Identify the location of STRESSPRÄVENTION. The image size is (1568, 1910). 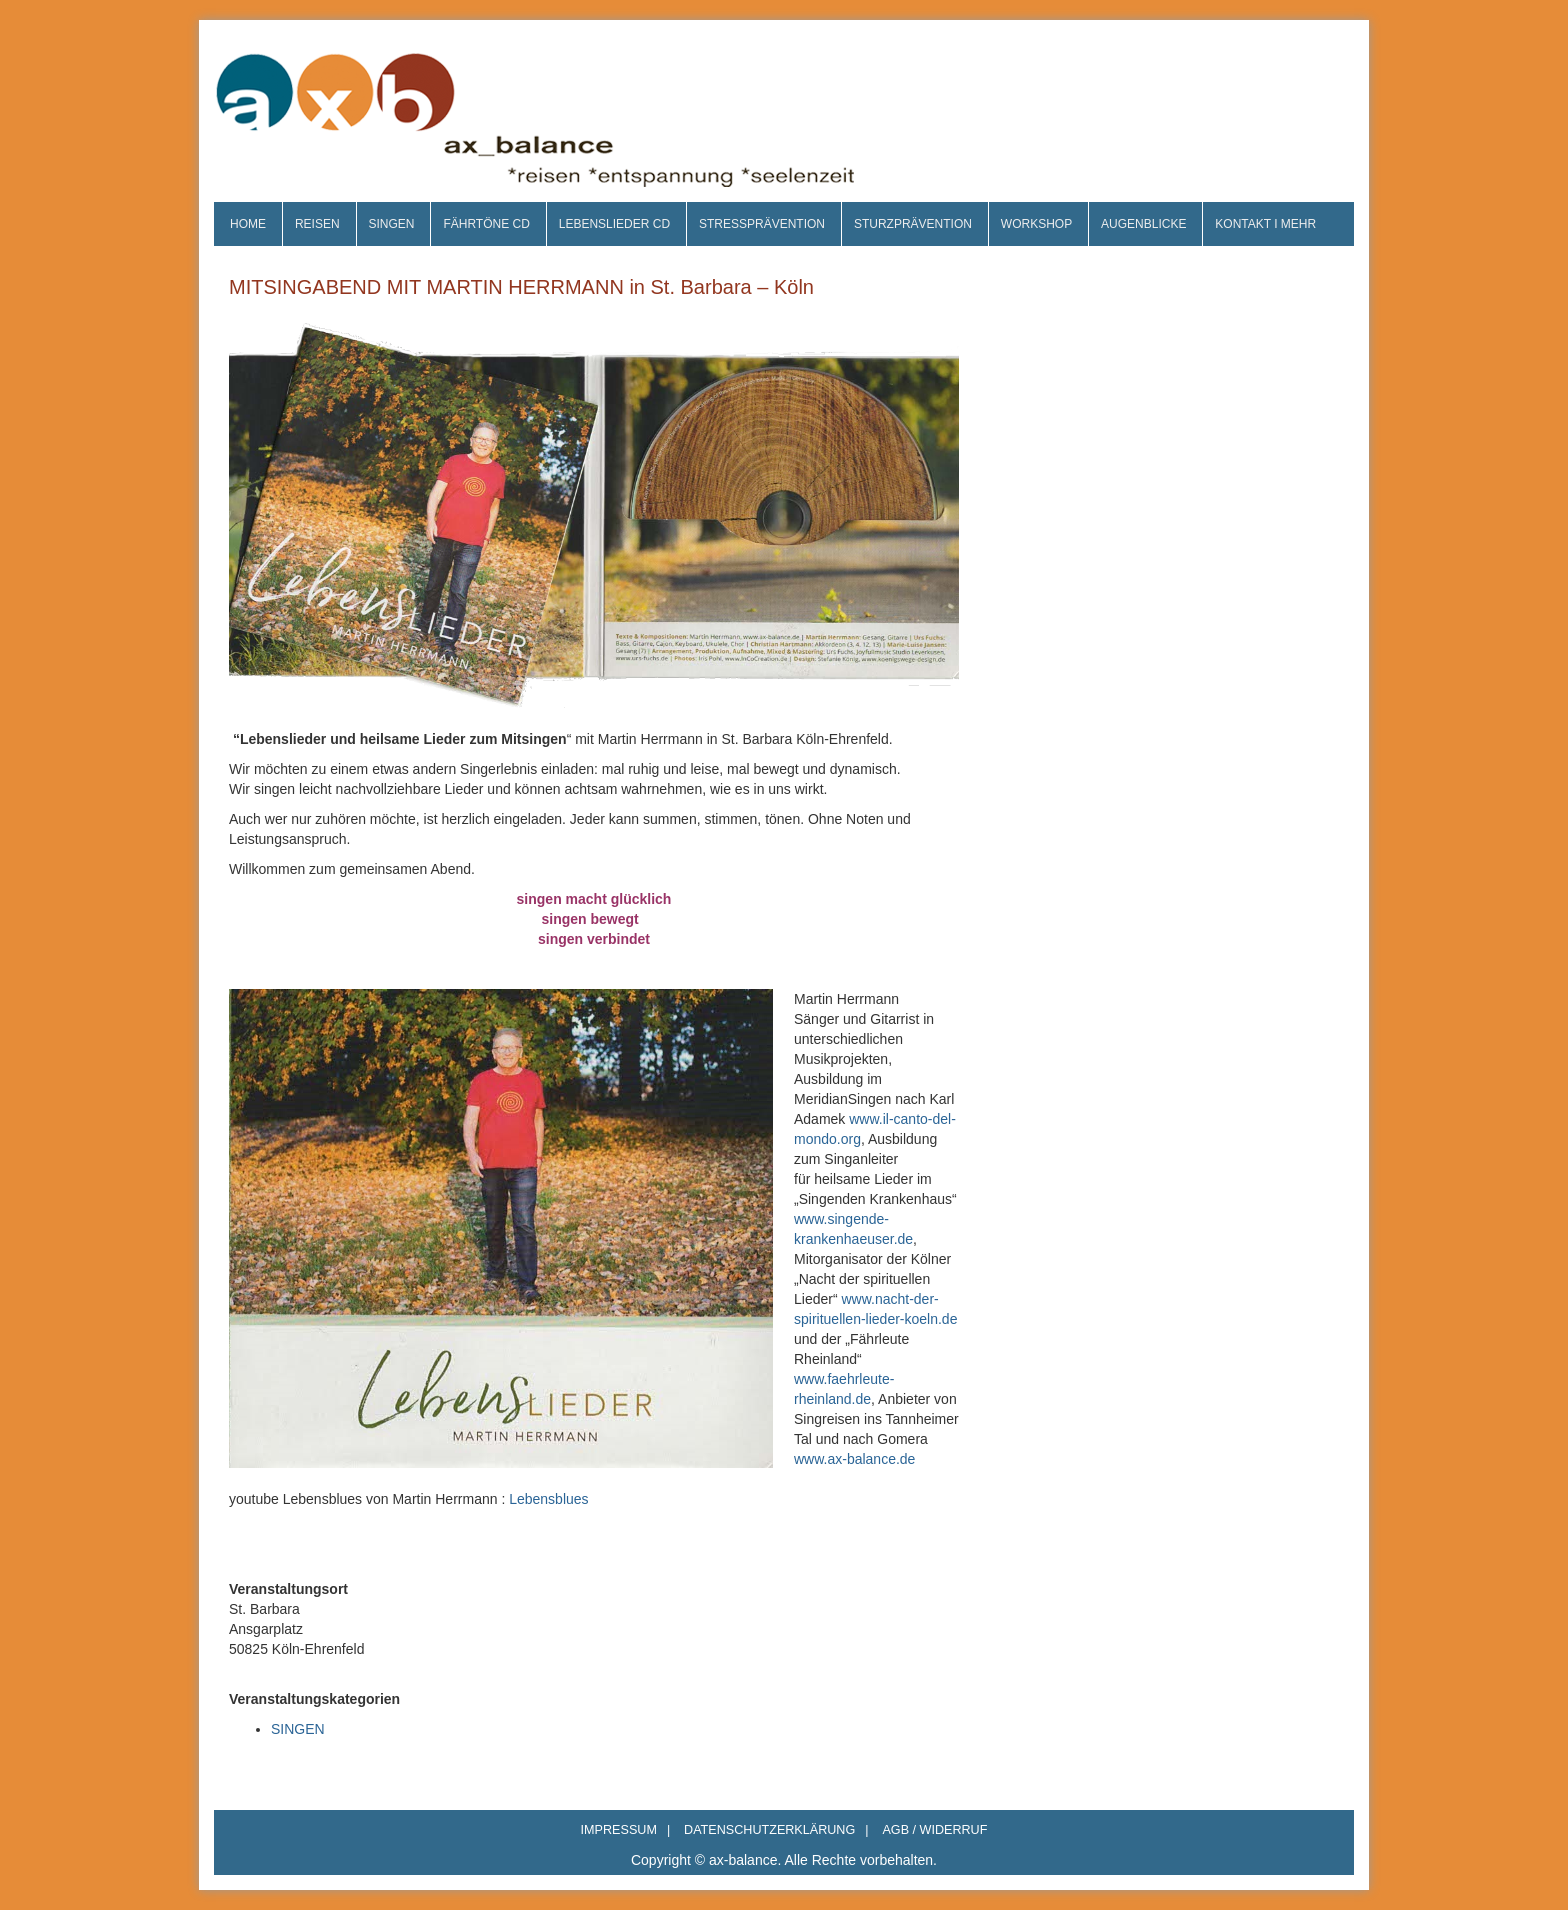
(762, 224).